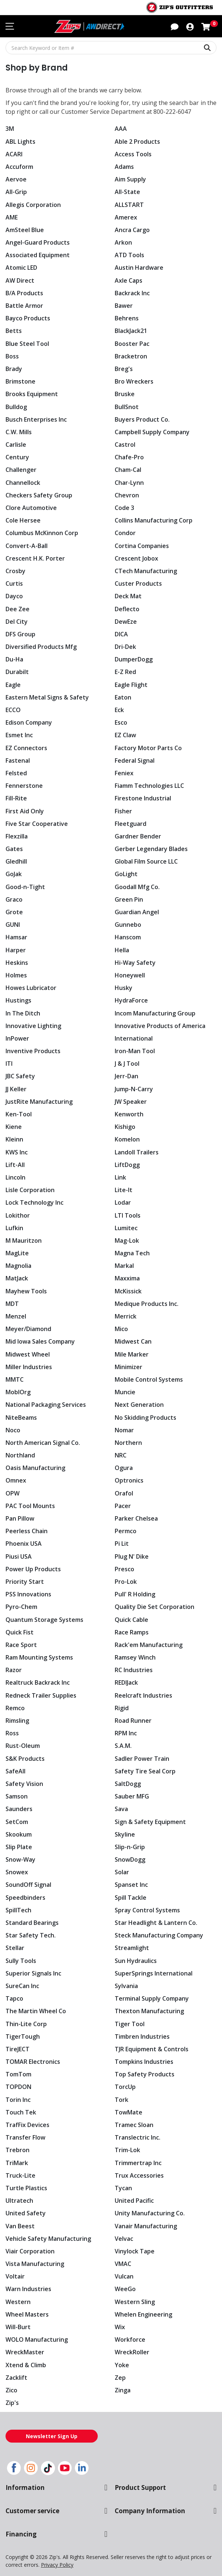 Image resolution: width=222 pixels, height=2576 pixels. What do you see at coordinates (19, 167) in the screenshot?
I see `Accuform` at bounding box center [19, 167].